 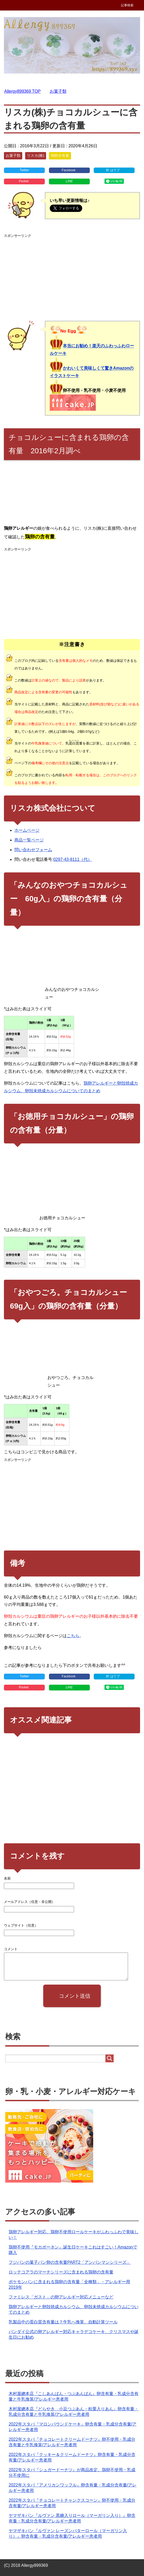 What do you see at coordinates (22, 91) in the screenshot?
I see `TOP` at bounding box center [22, 91].